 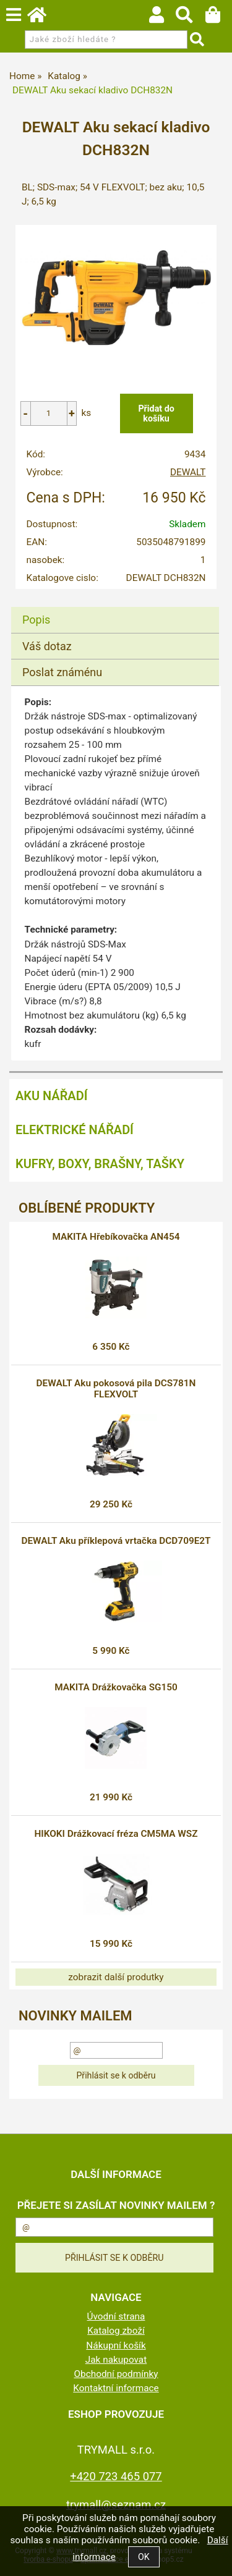 I want to click on Jak nakupovat, so click(x=116, y=2359).